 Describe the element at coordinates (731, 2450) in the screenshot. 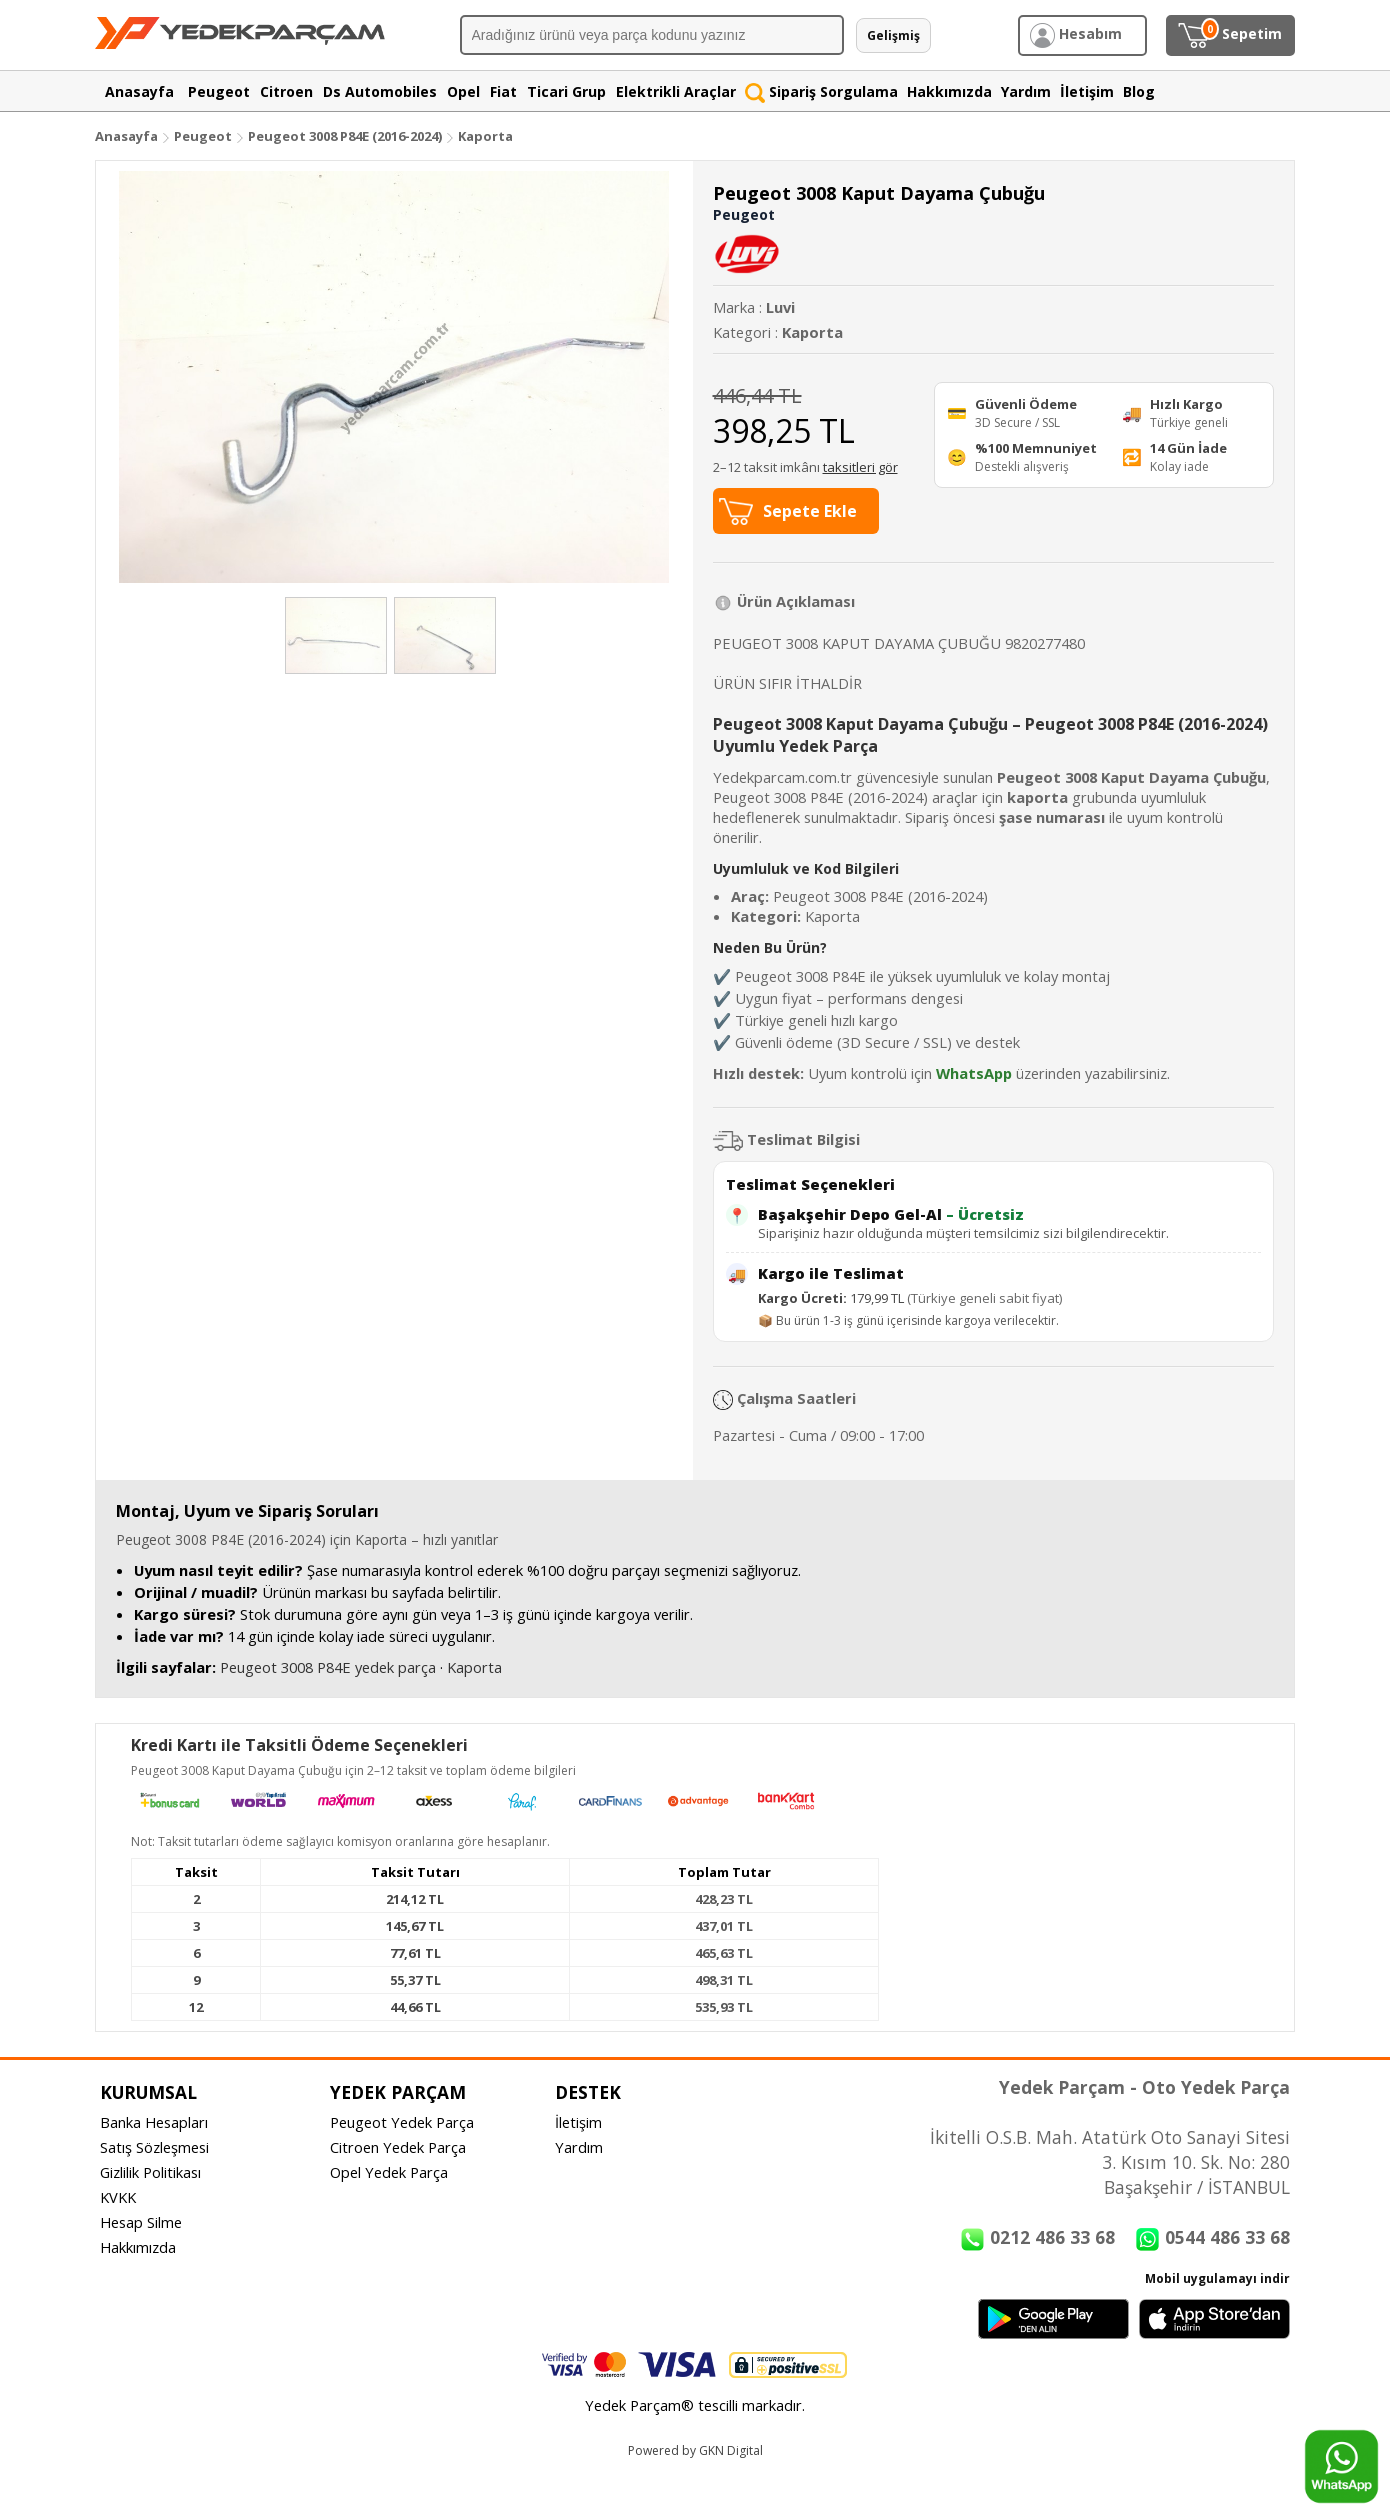

I see `GKN Digital` at that location.